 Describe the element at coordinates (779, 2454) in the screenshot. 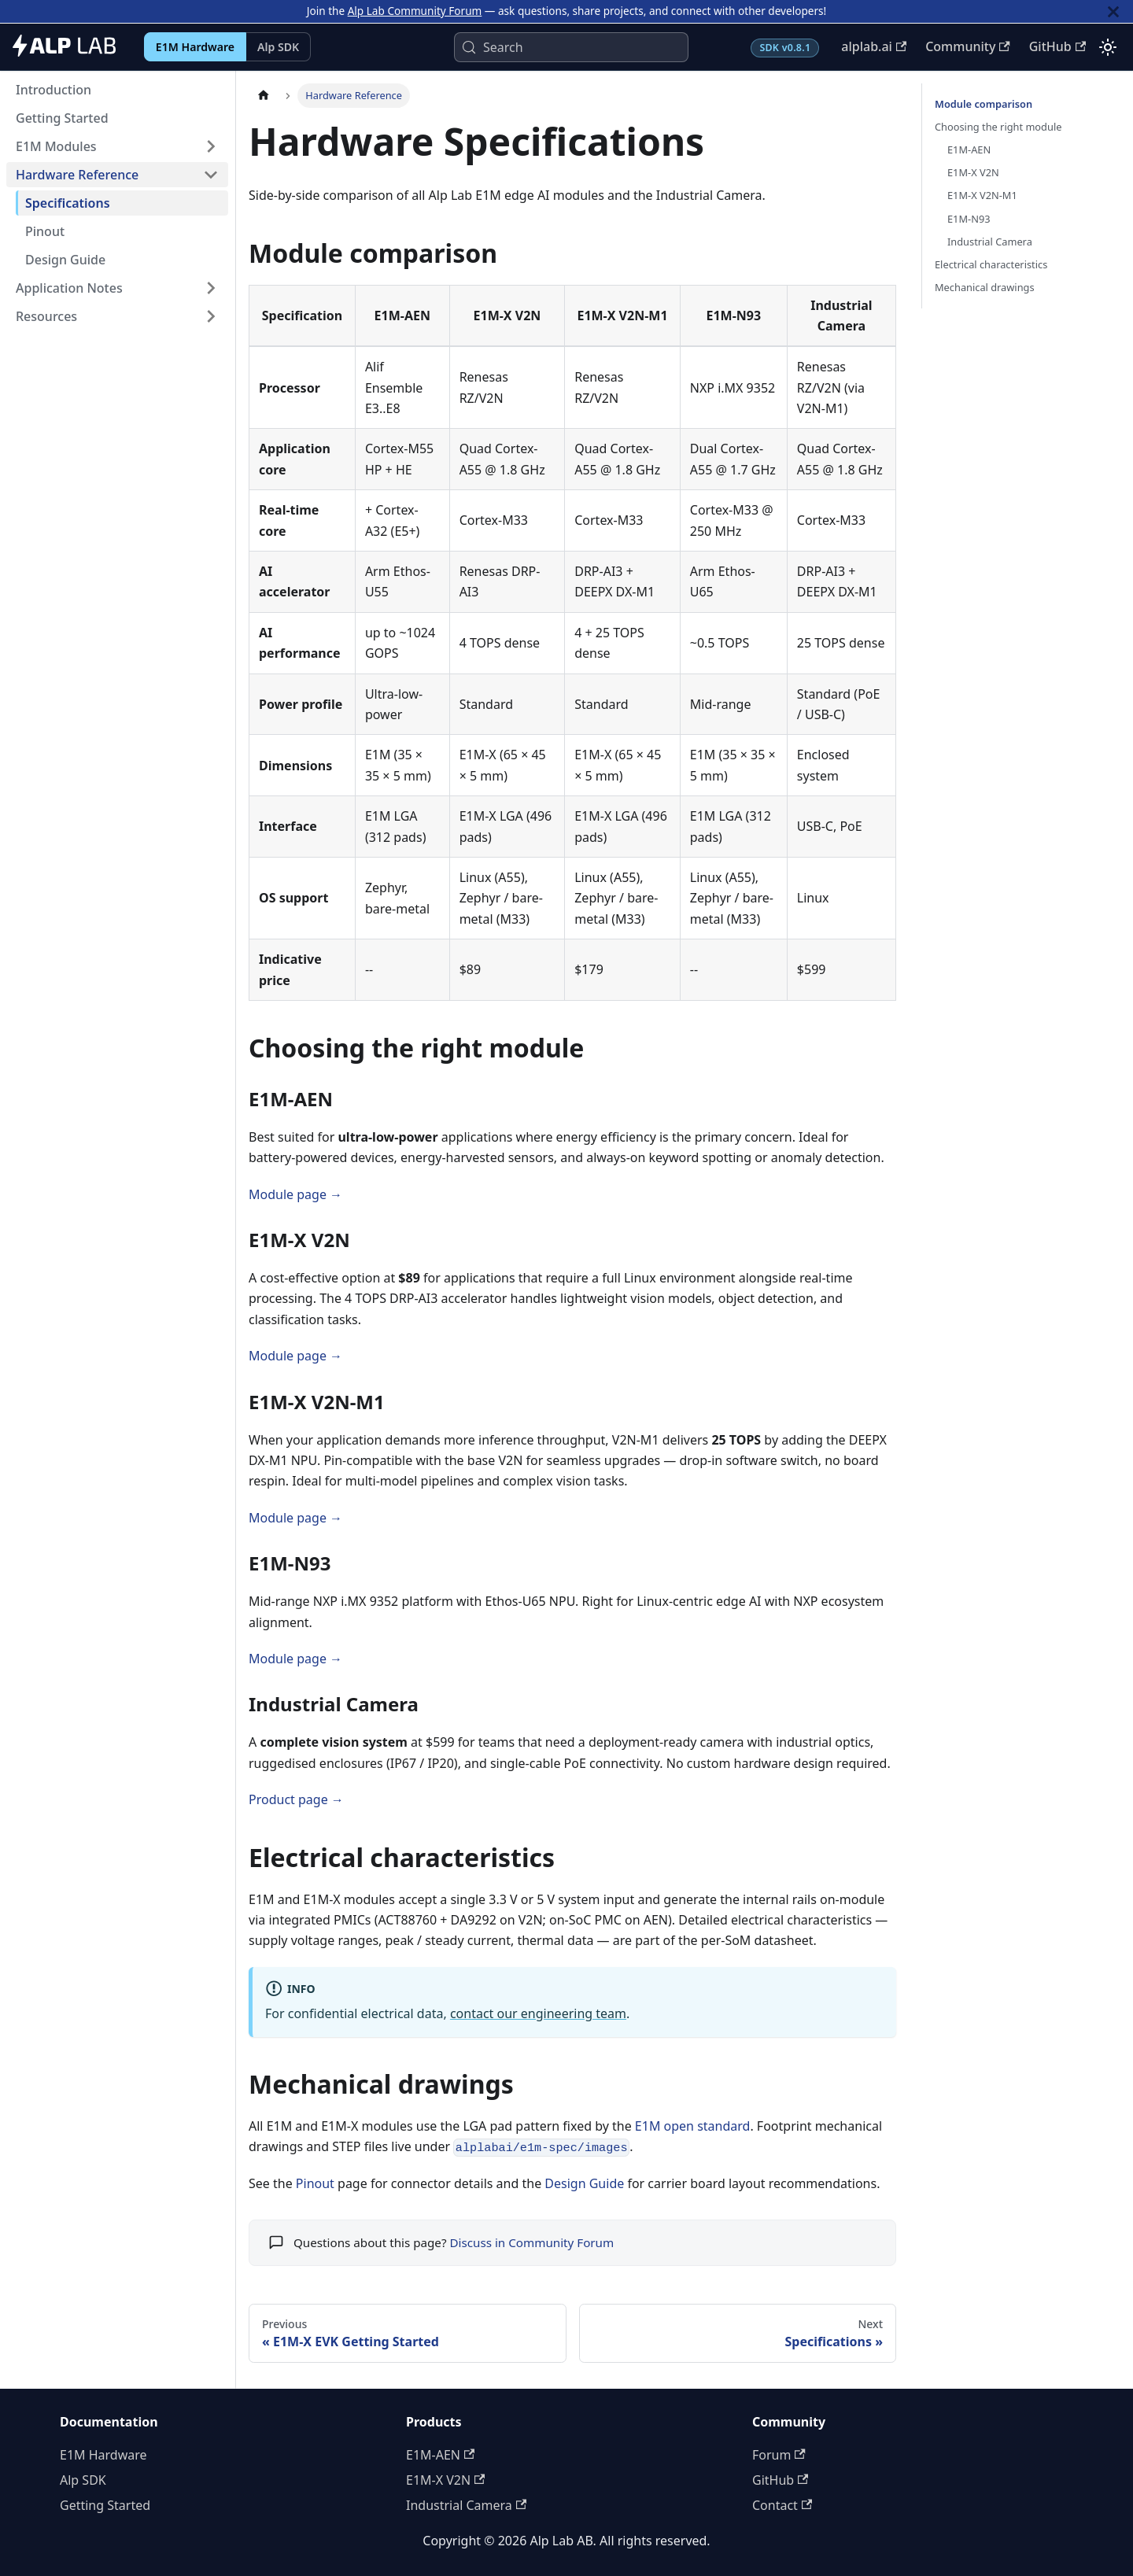

I see `Forum` at that location.